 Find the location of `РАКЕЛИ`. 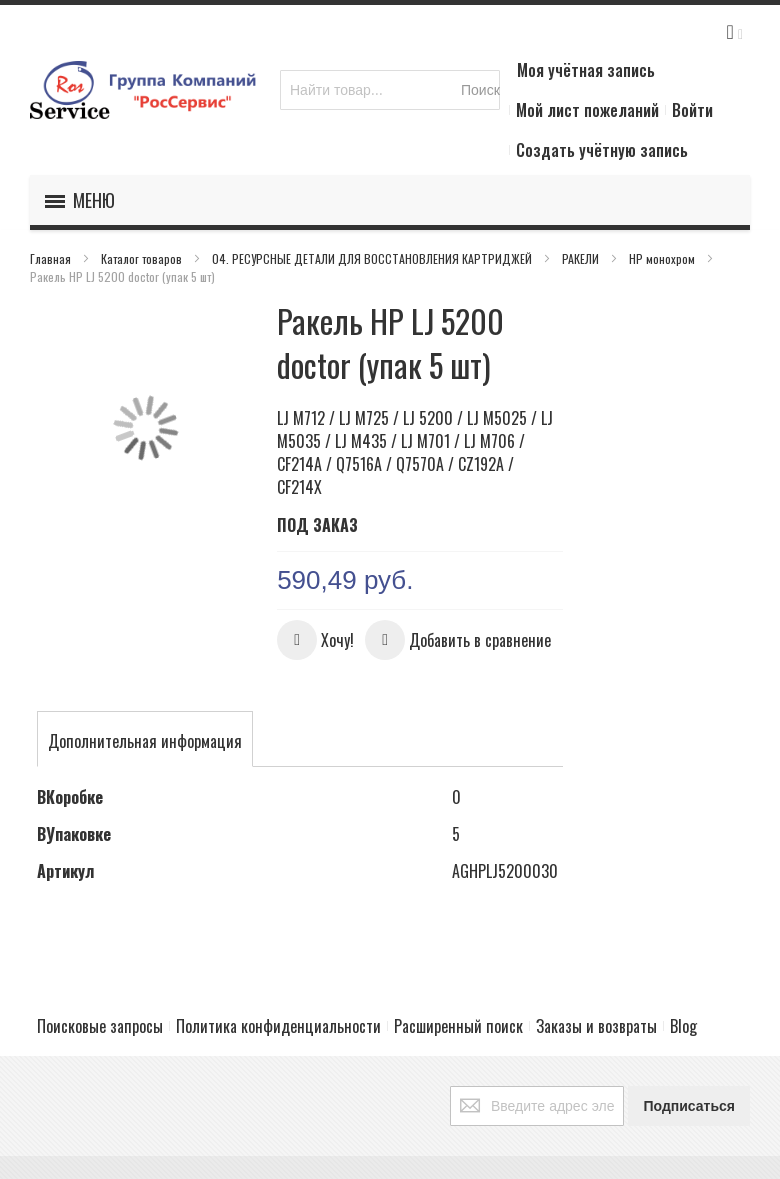

РАКЕЛИ is located at coordinates (582, 258).